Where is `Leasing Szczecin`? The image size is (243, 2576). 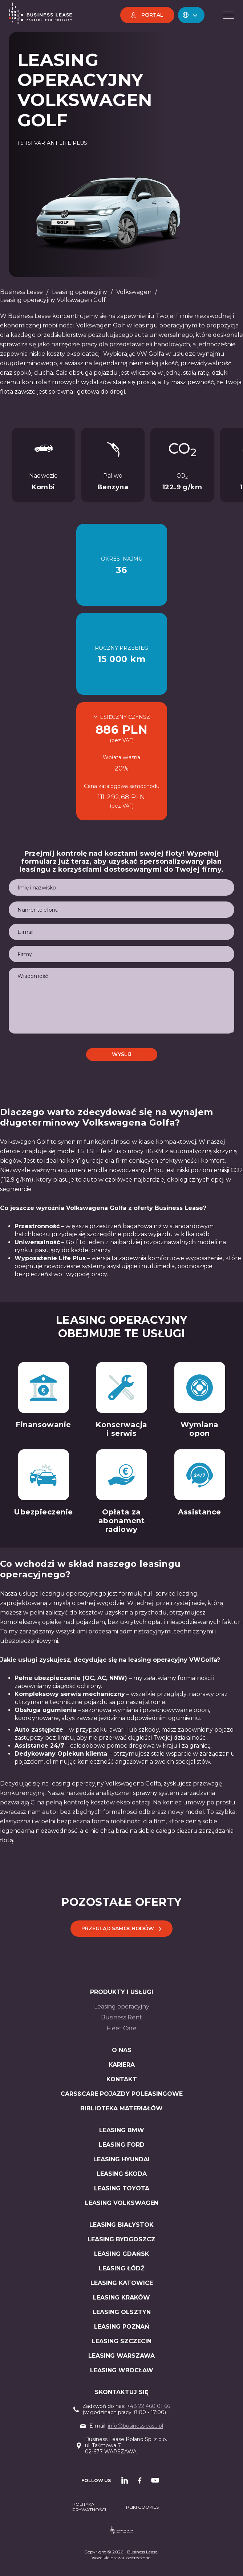 Leasing Szczecin is located at coordinates (121, 2341).